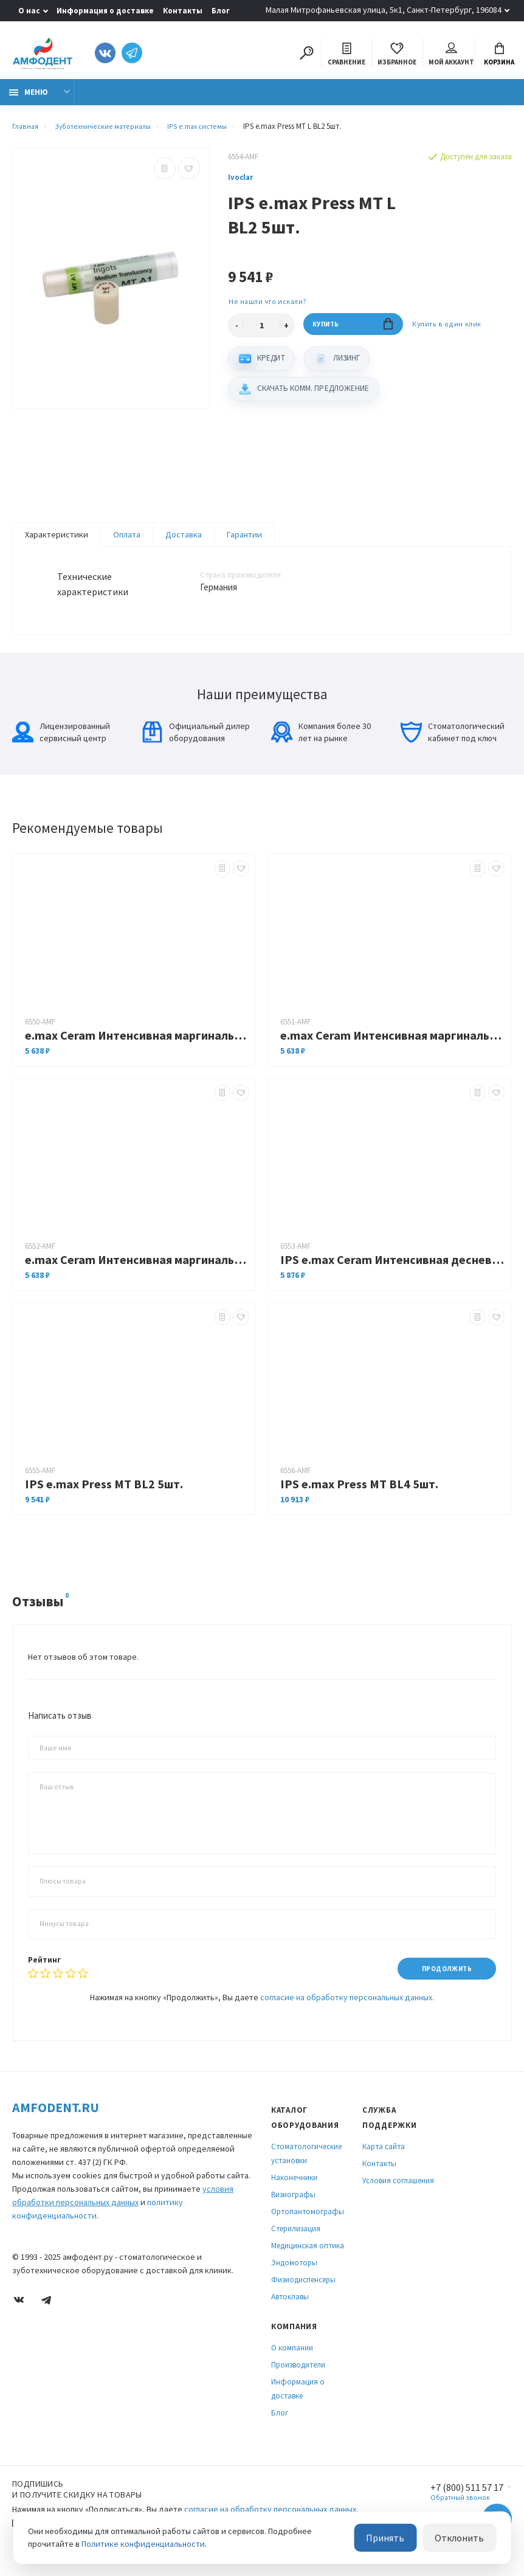  I want to click on Компания более 30 лет на рынке, so click(321, 742).